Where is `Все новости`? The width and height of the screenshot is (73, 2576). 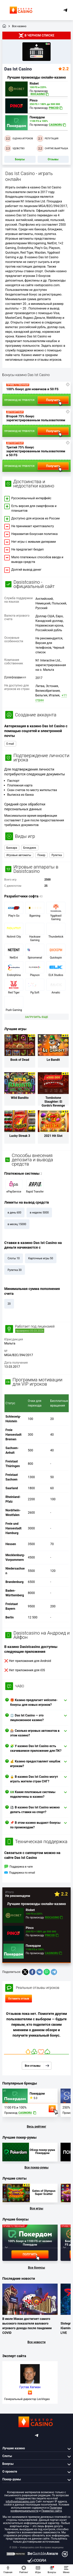 Все новости is located at coordinates (36, 2342).